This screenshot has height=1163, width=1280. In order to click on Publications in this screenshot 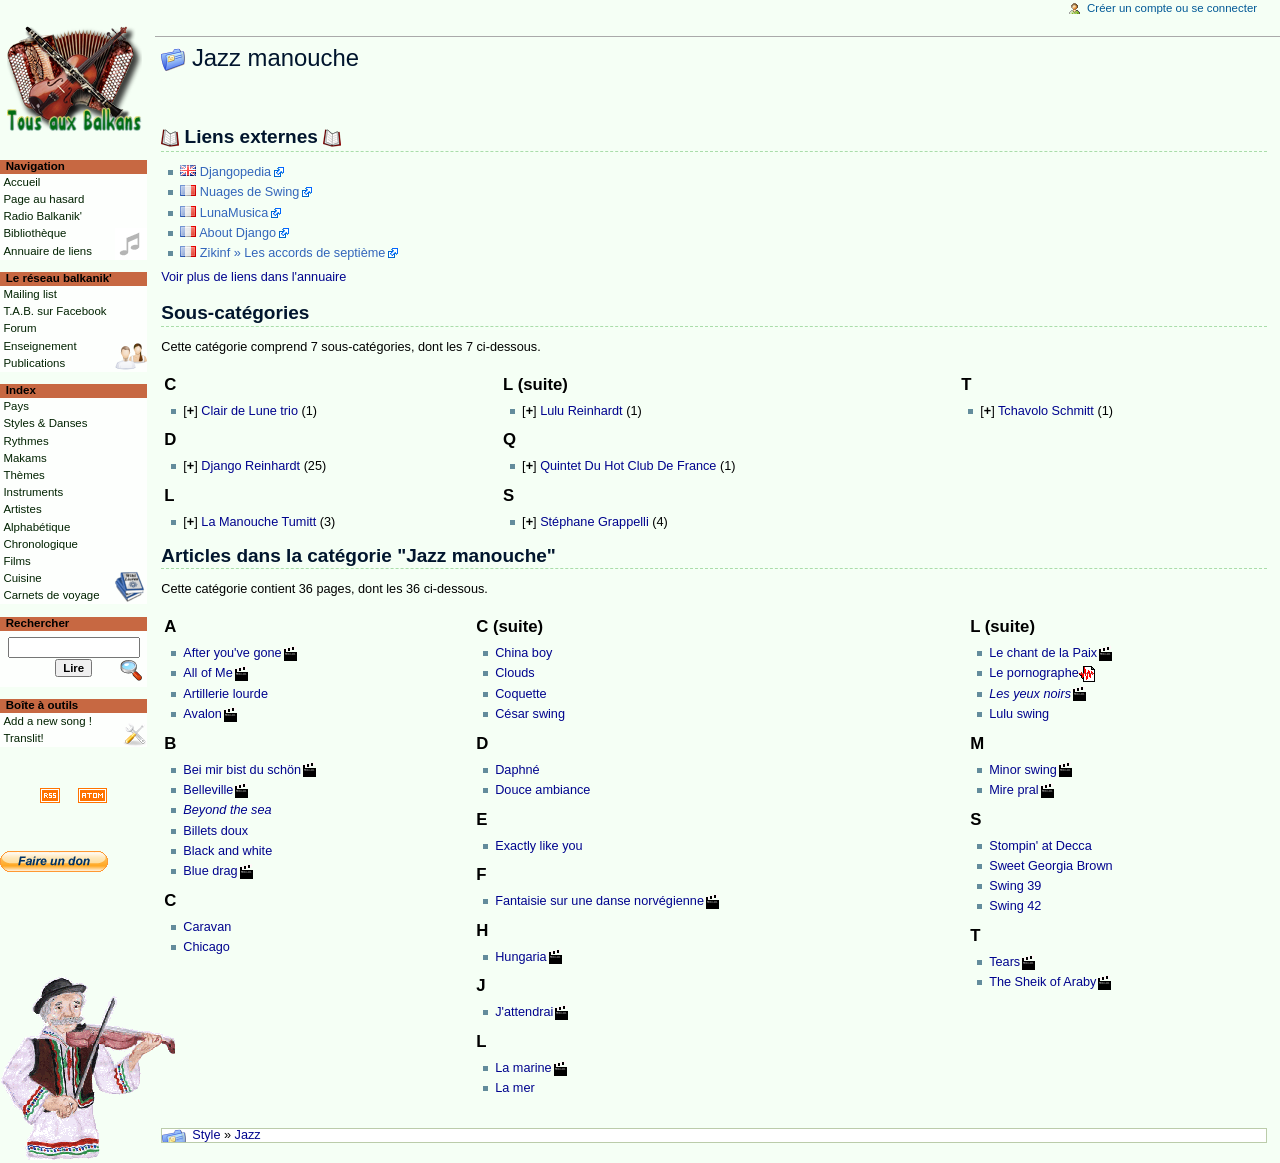, I will do `click(34, 363)`.